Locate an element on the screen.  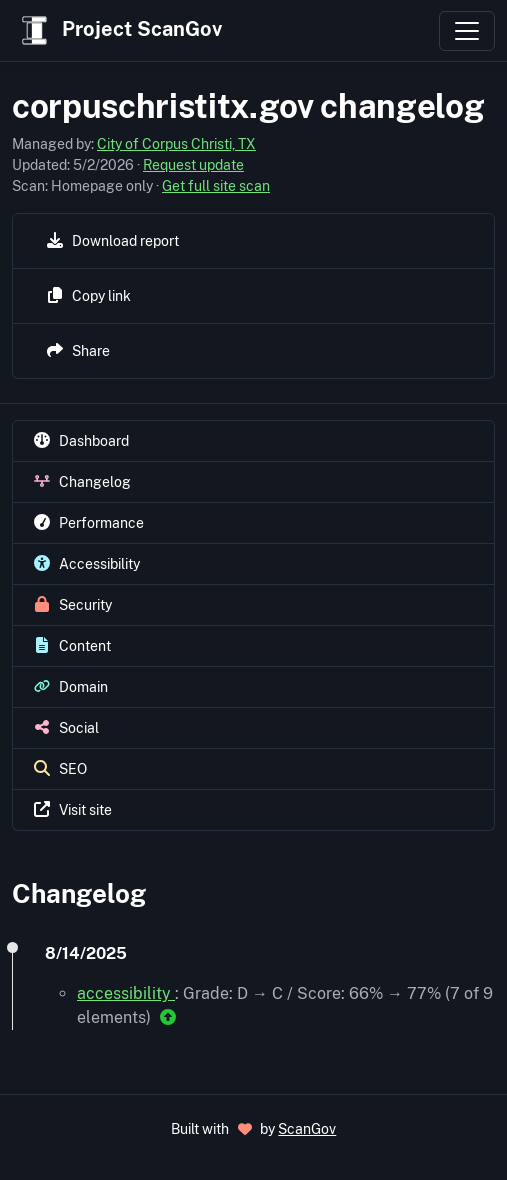
ScanGov is located at coordinates (307, 1129).